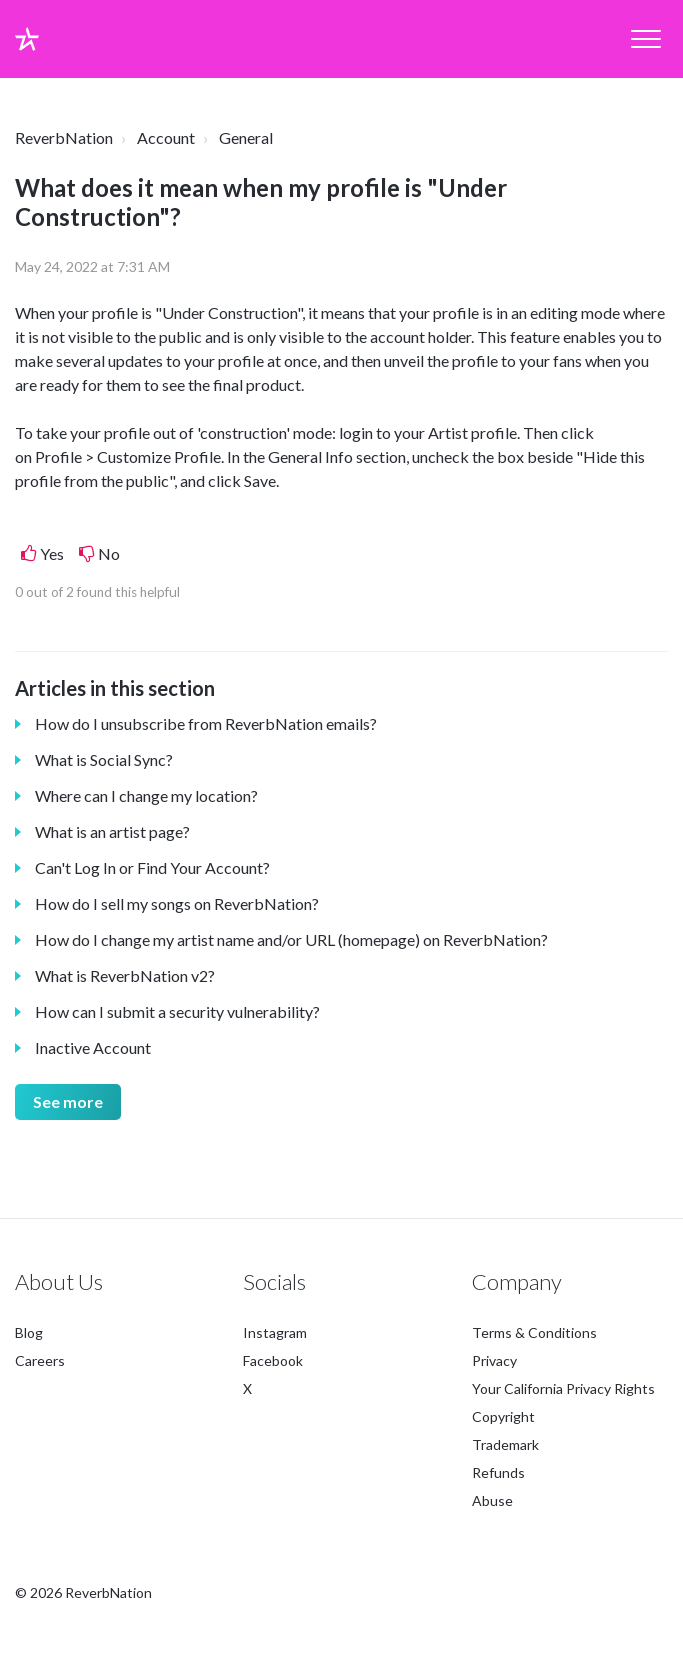 The height and width of the screenshot is (1657, 683). I want to click on Can't Log In or Find Your Account?, so click(152, 867).